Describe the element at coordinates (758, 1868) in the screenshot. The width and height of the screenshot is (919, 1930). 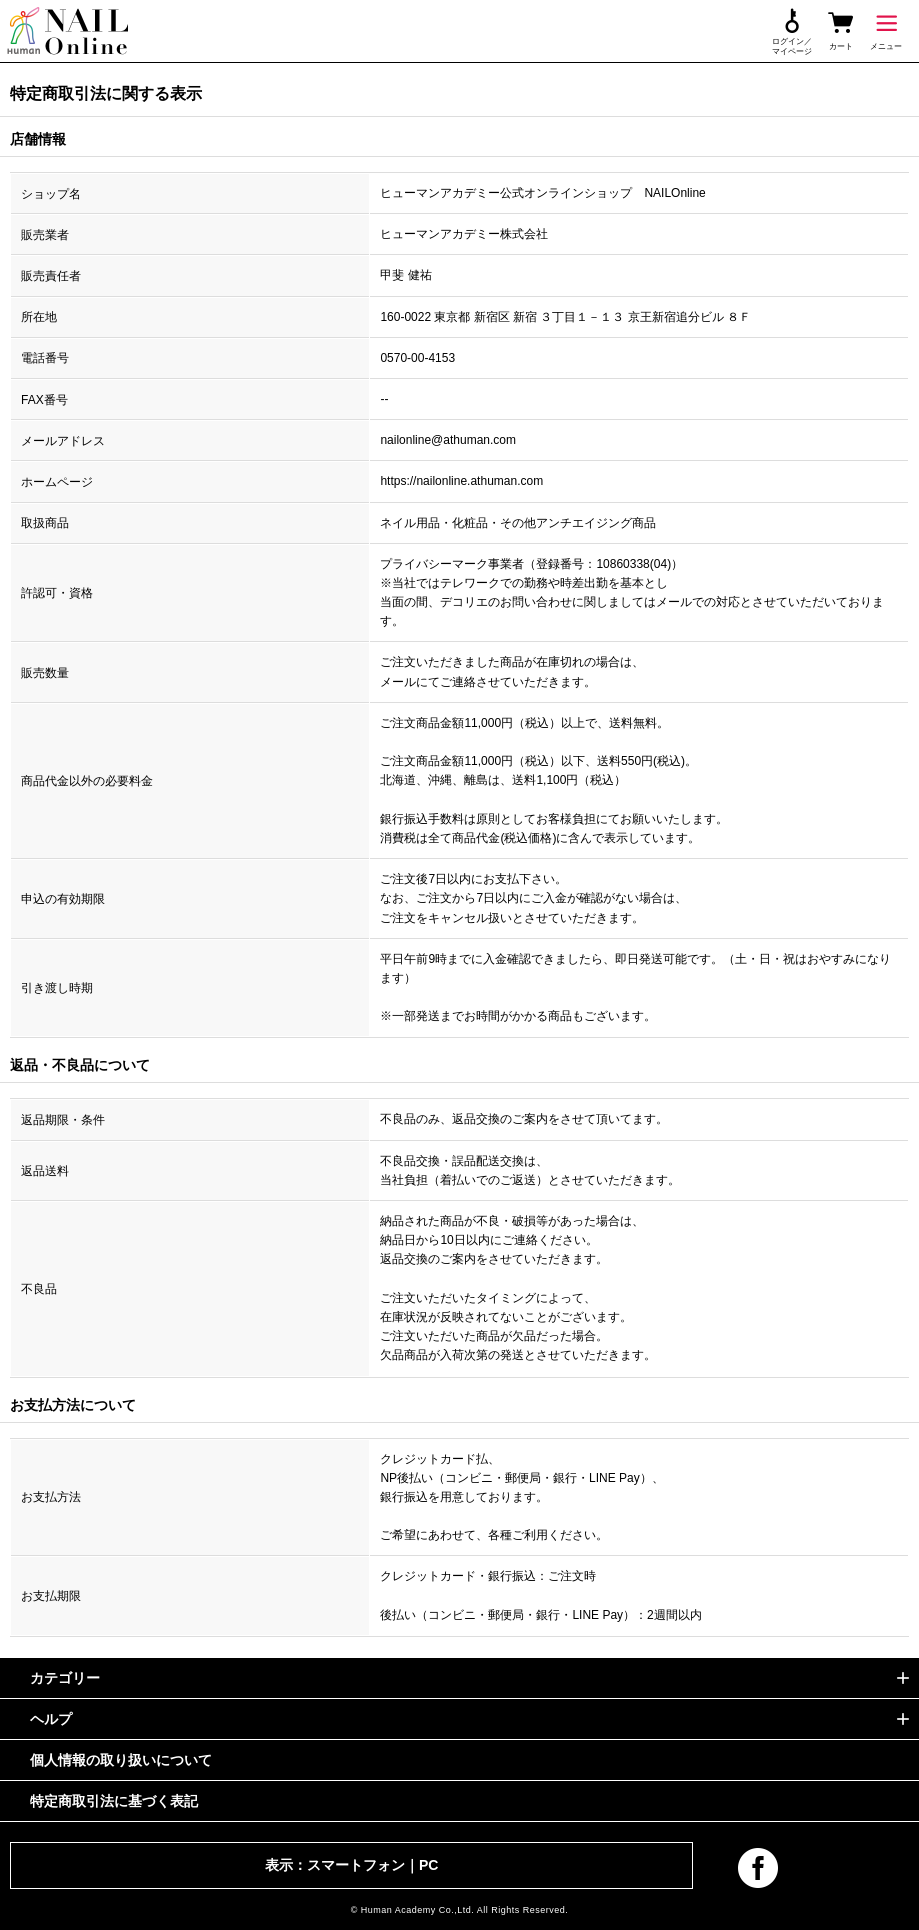
I see `facebook` at that location.